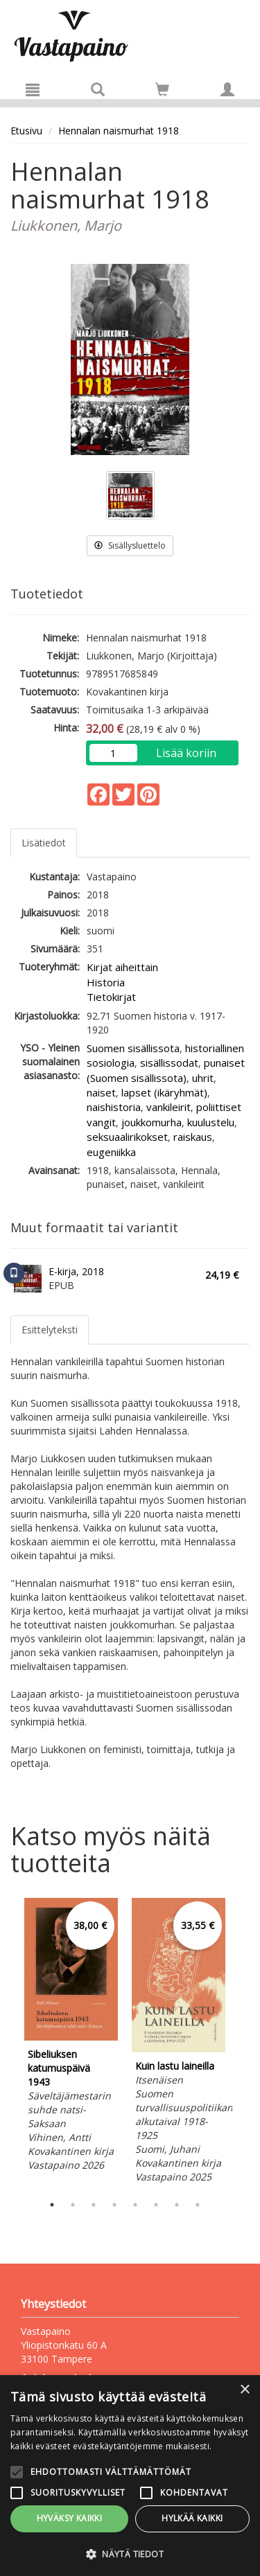  Describe the element at coordinates (186, 753) in the screenshot. I see `Lisää koriin` at that location.